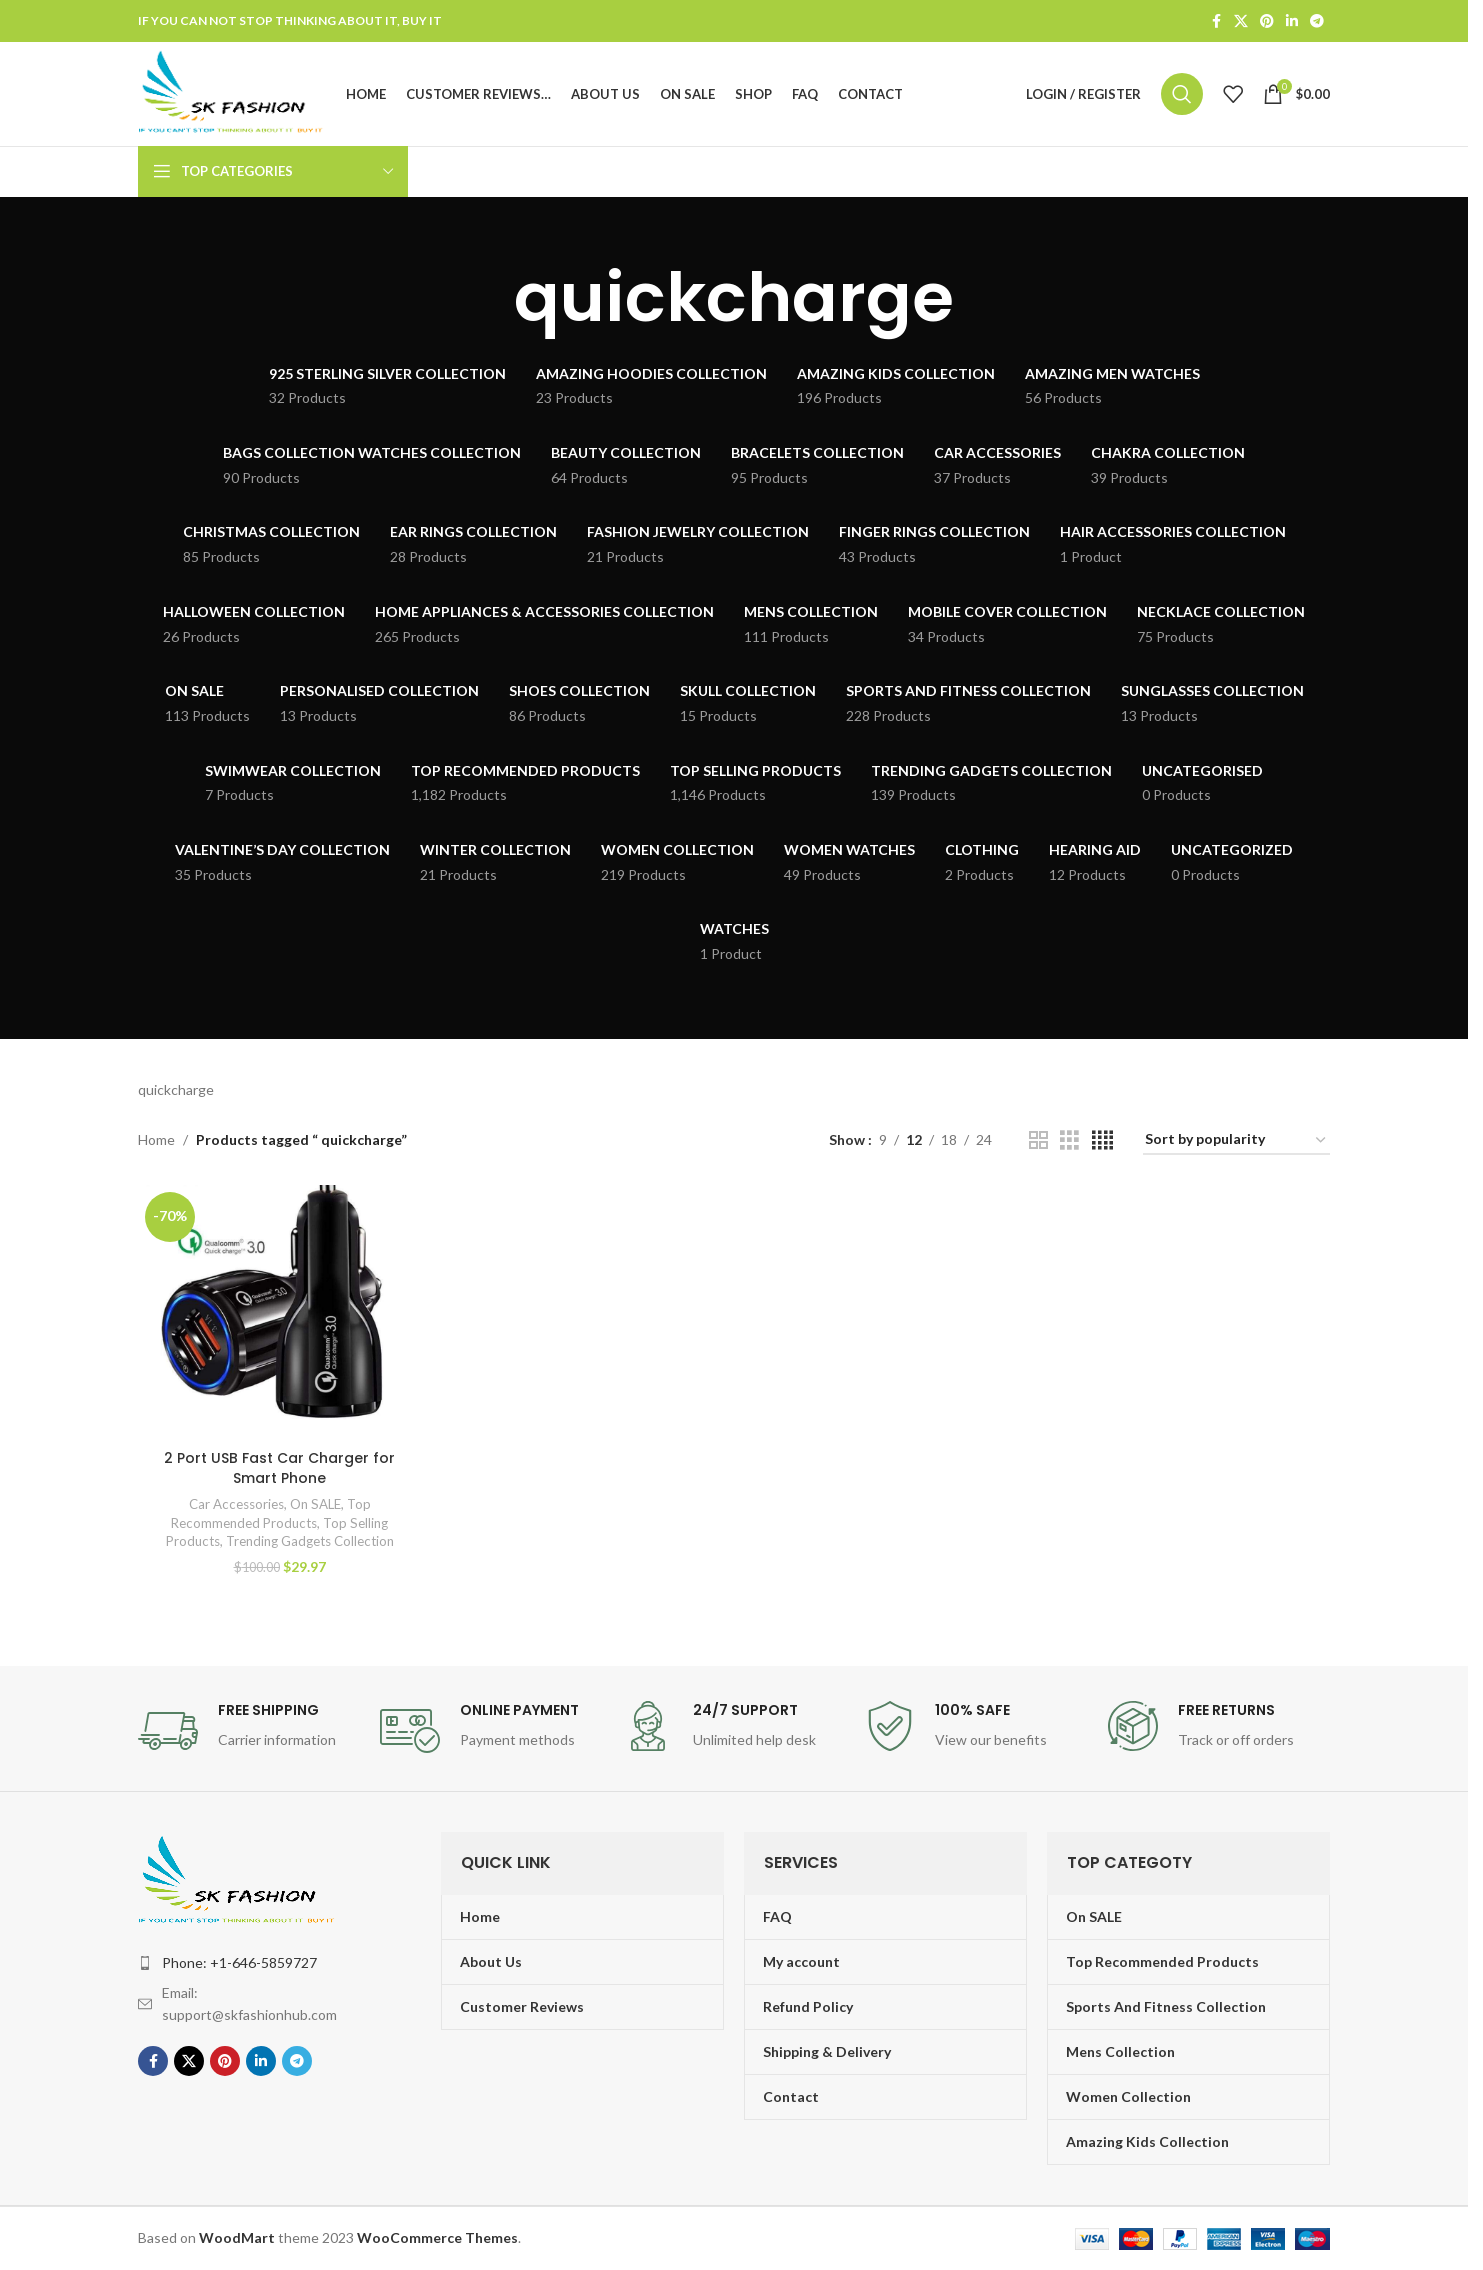 Image resolution: width=1483 pixels, height=2270 pixels. I want to click on [Infobox link], so click(249, 1731).